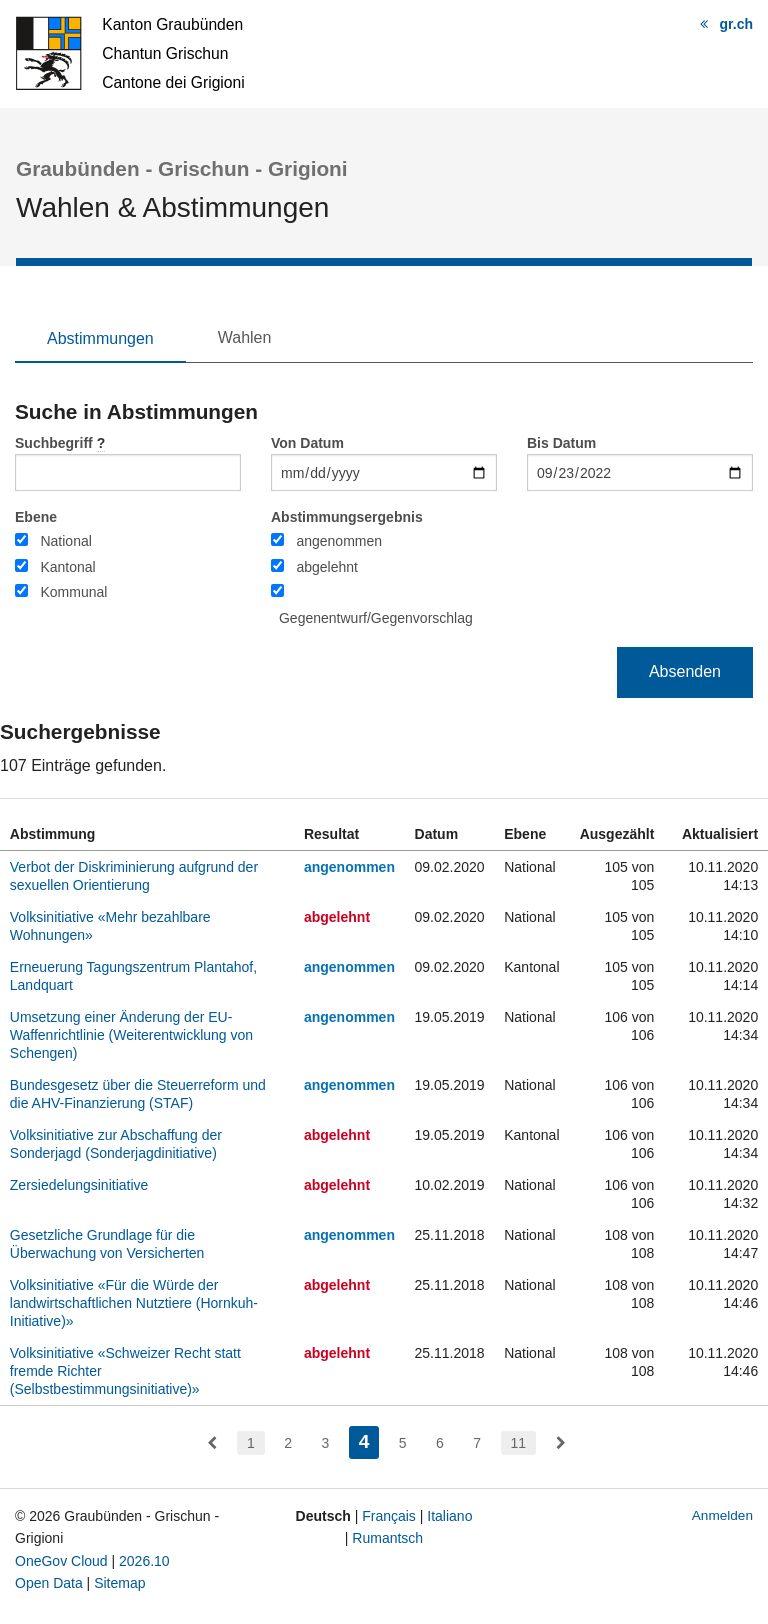 This screenshot has width=768, height=1624. What do you see at coordinates (387, 1538) in the screenshot?
I see `Rumantsch` at bounding box center [387, 1538].